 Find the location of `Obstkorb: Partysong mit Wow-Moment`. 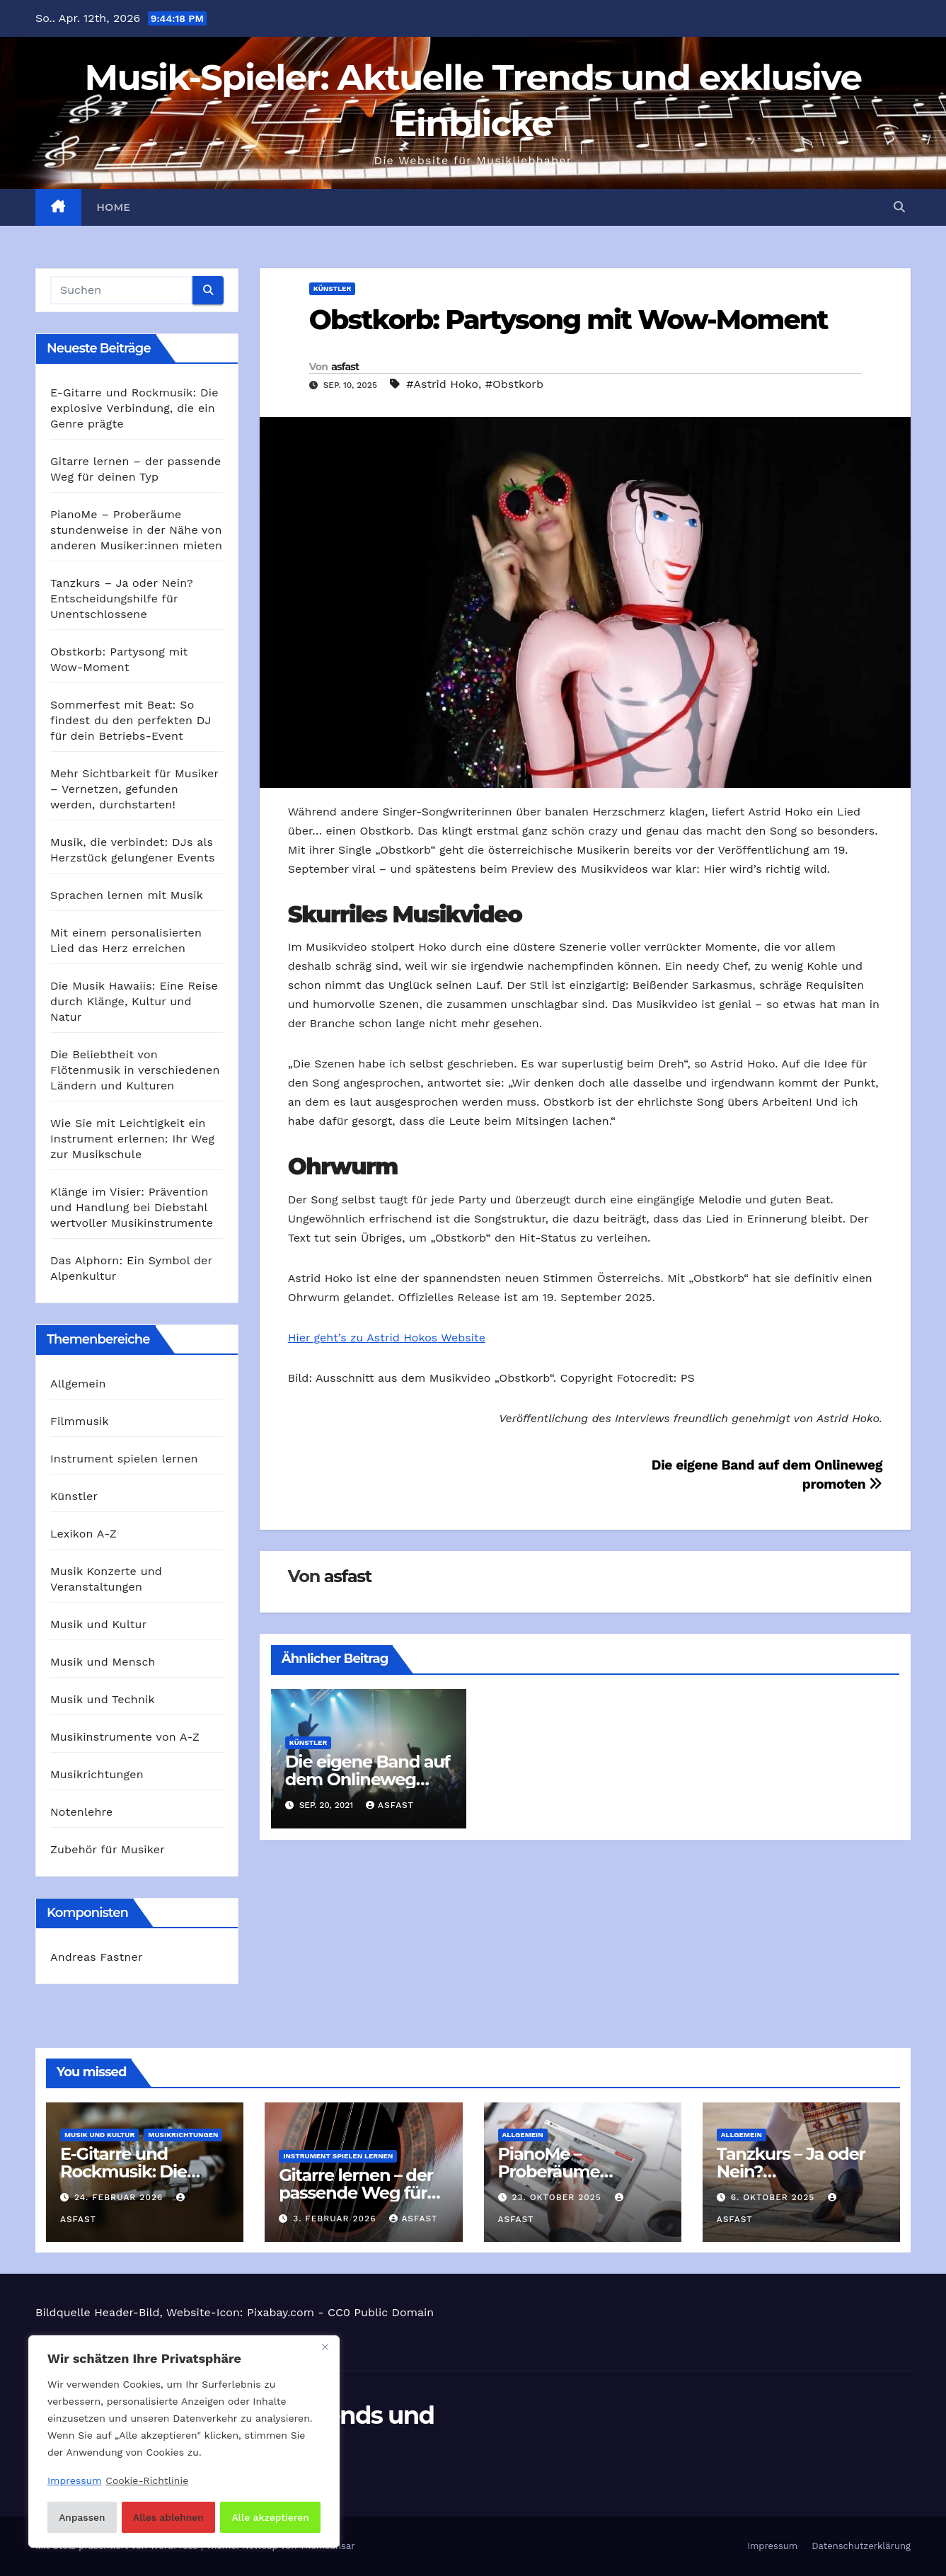

Obstkorb: Partysong mit Wow-Moment is located at coordinates (568, 319).